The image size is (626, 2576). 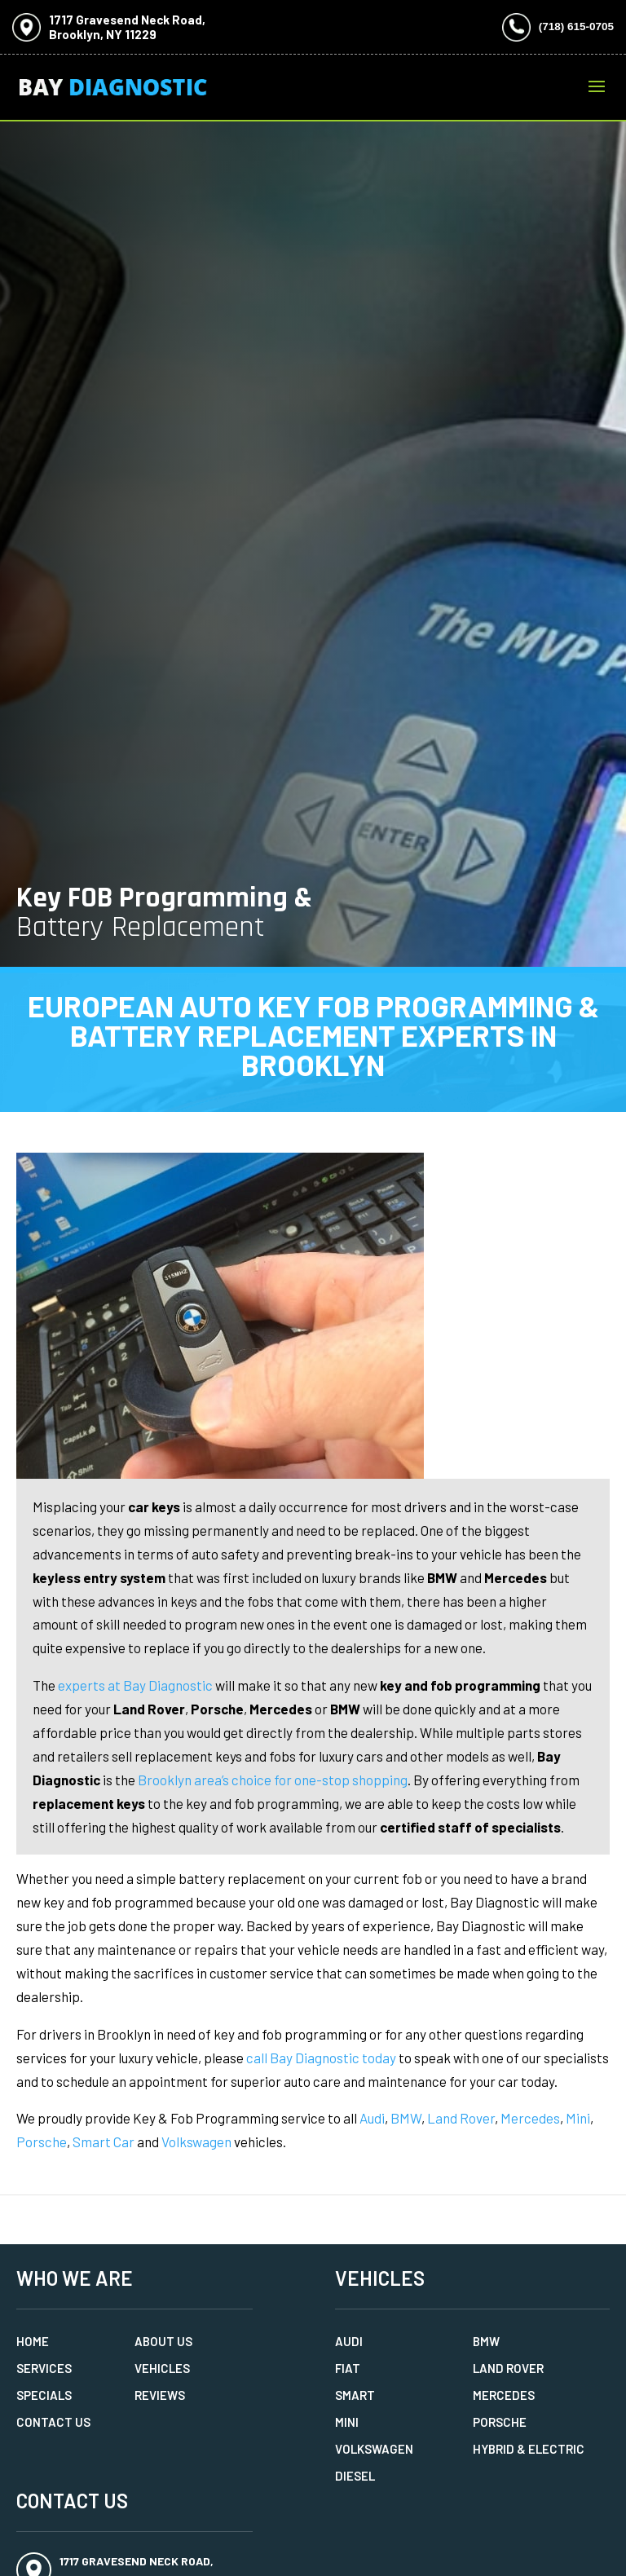 I want to click on Brooklyn area’s choice for one-stop shopping, so click(x=273, y=1779).